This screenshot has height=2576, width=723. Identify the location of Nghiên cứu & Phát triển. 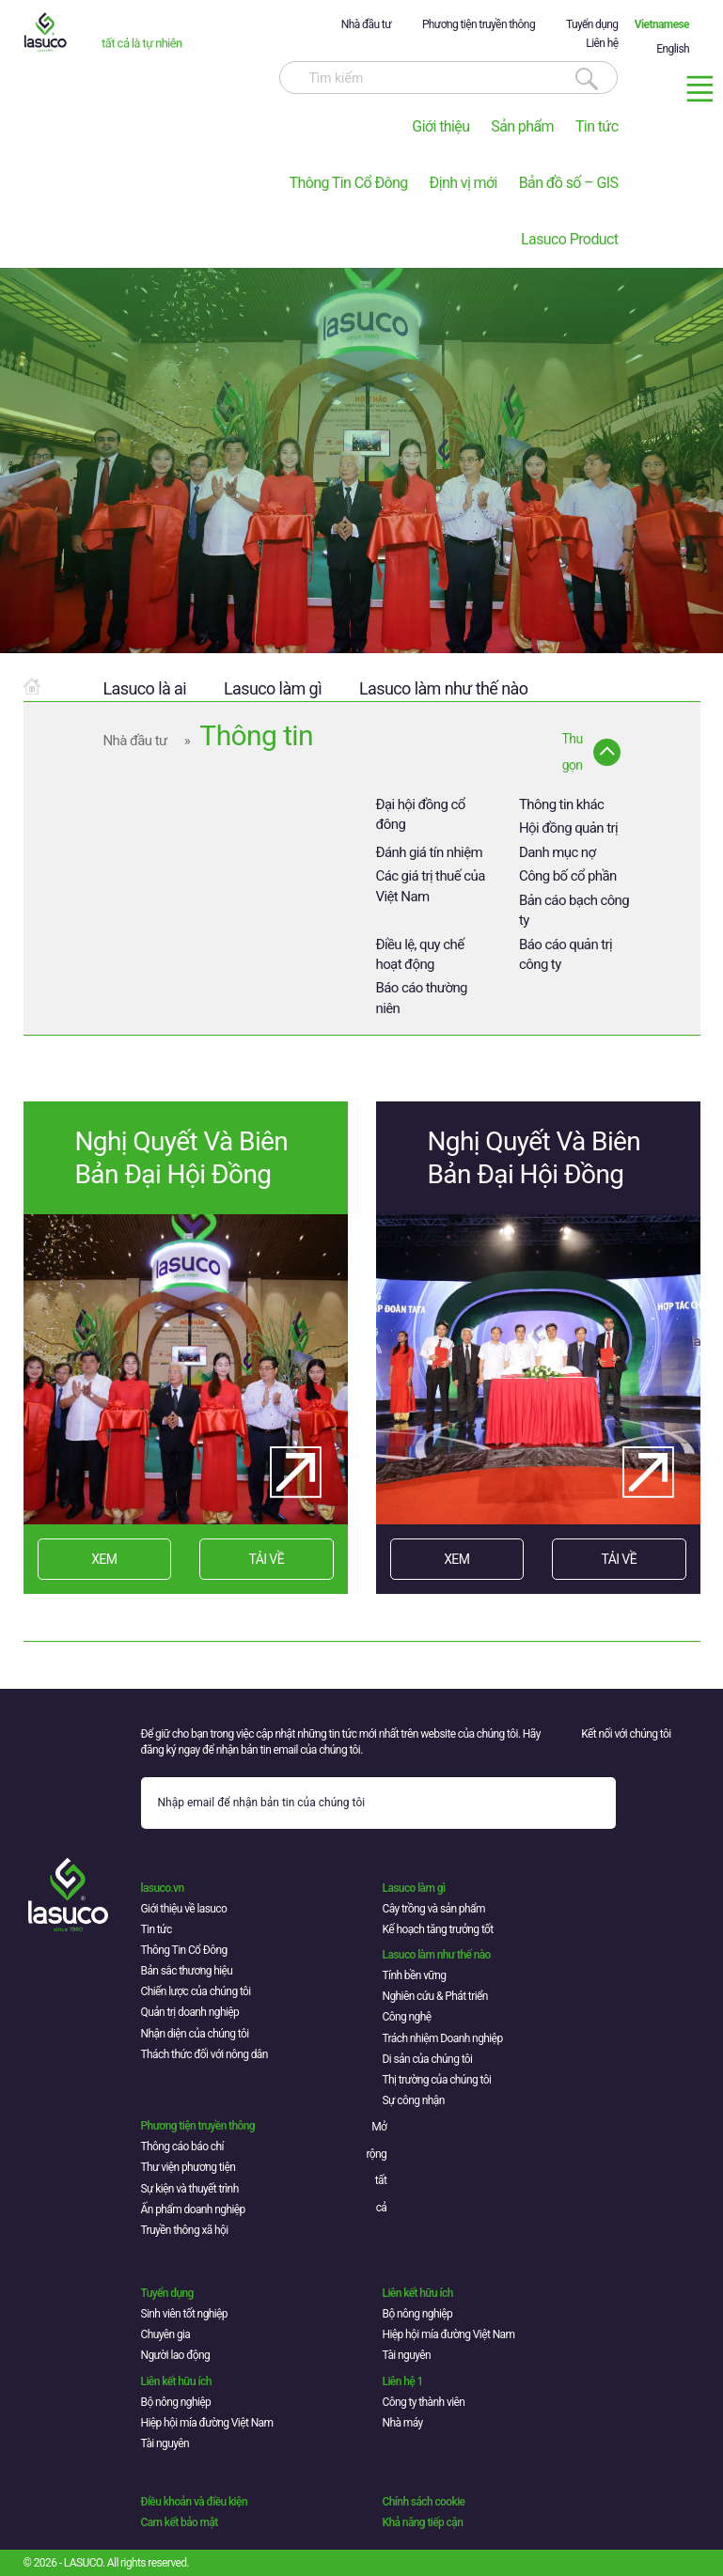
(435, 1996).